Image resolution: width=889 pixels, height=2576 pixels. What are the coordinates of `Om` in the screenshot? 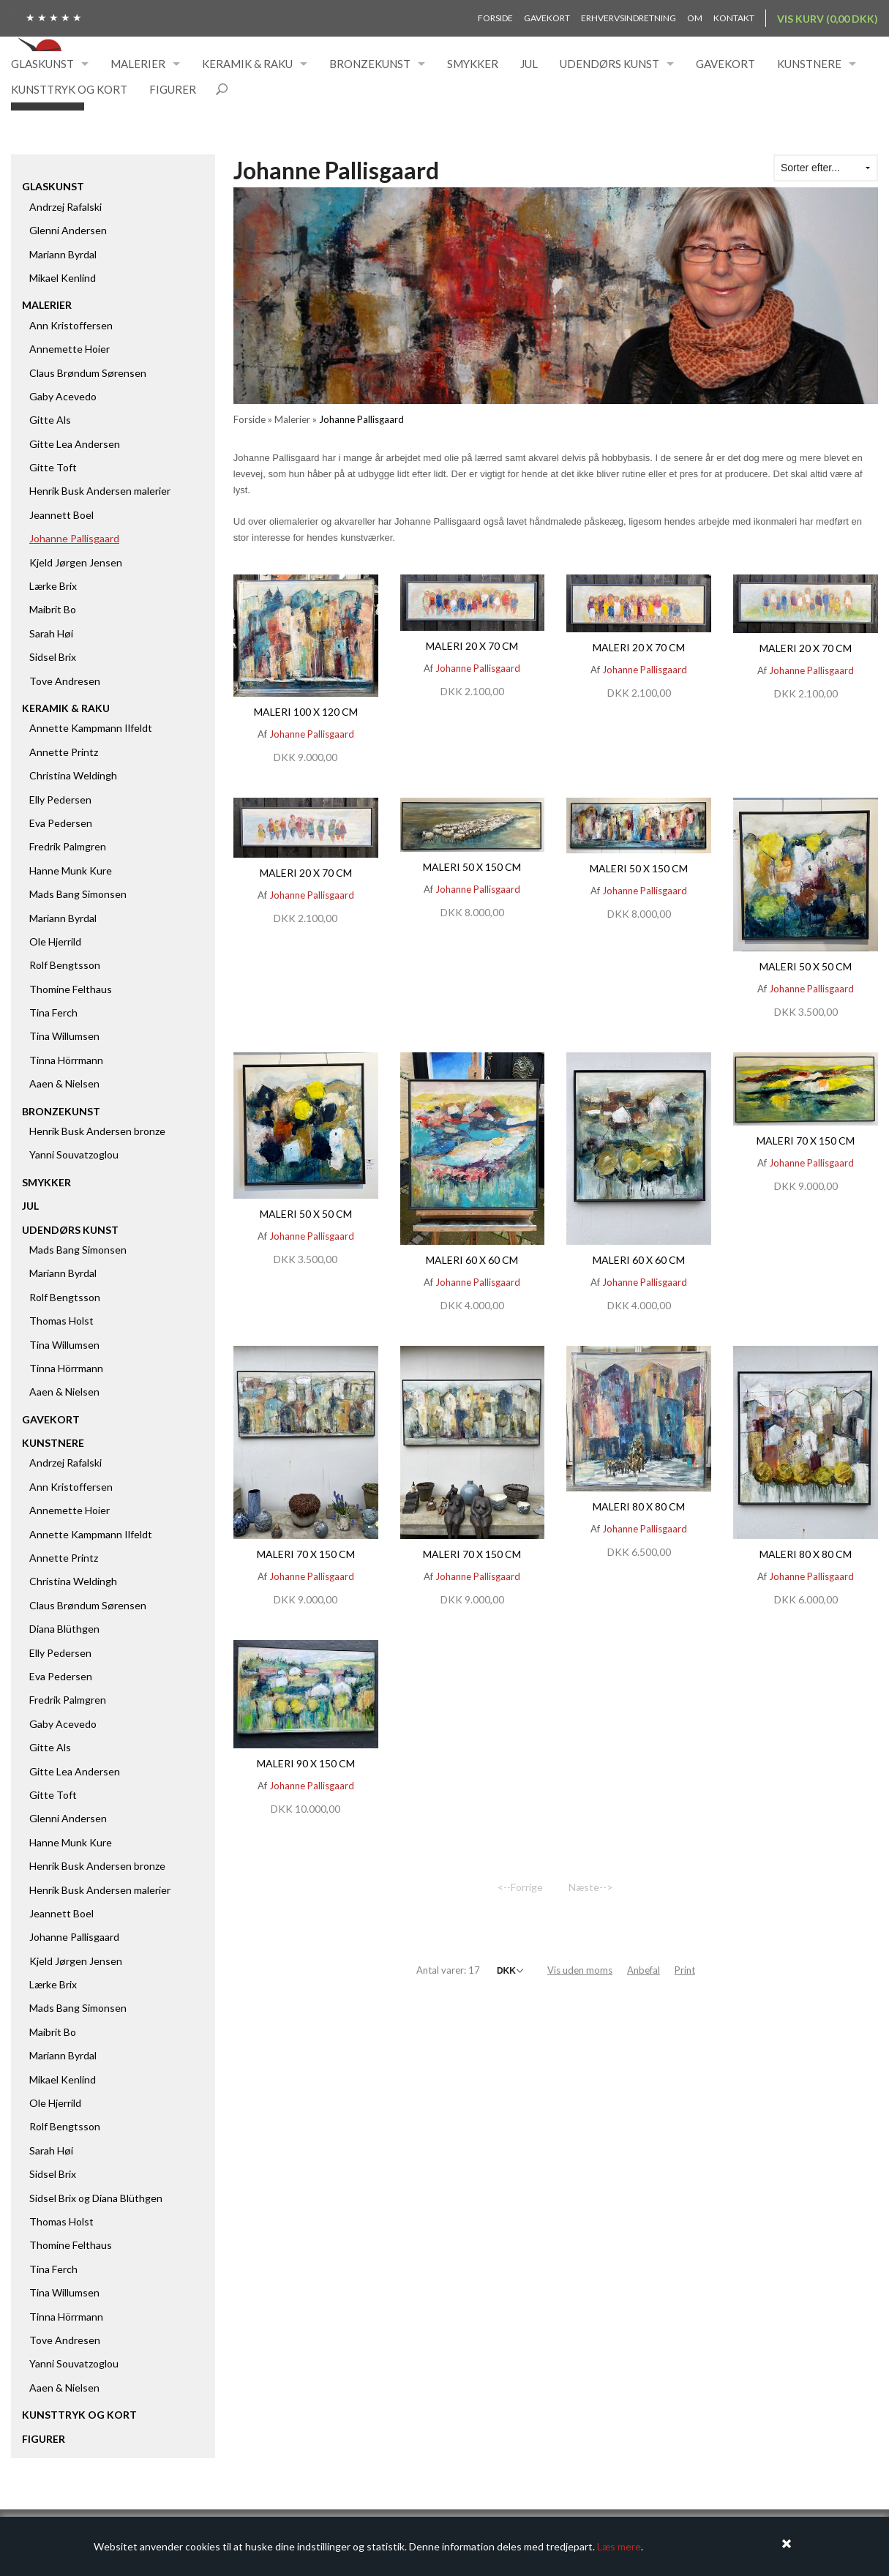 It's located at (694, 17).